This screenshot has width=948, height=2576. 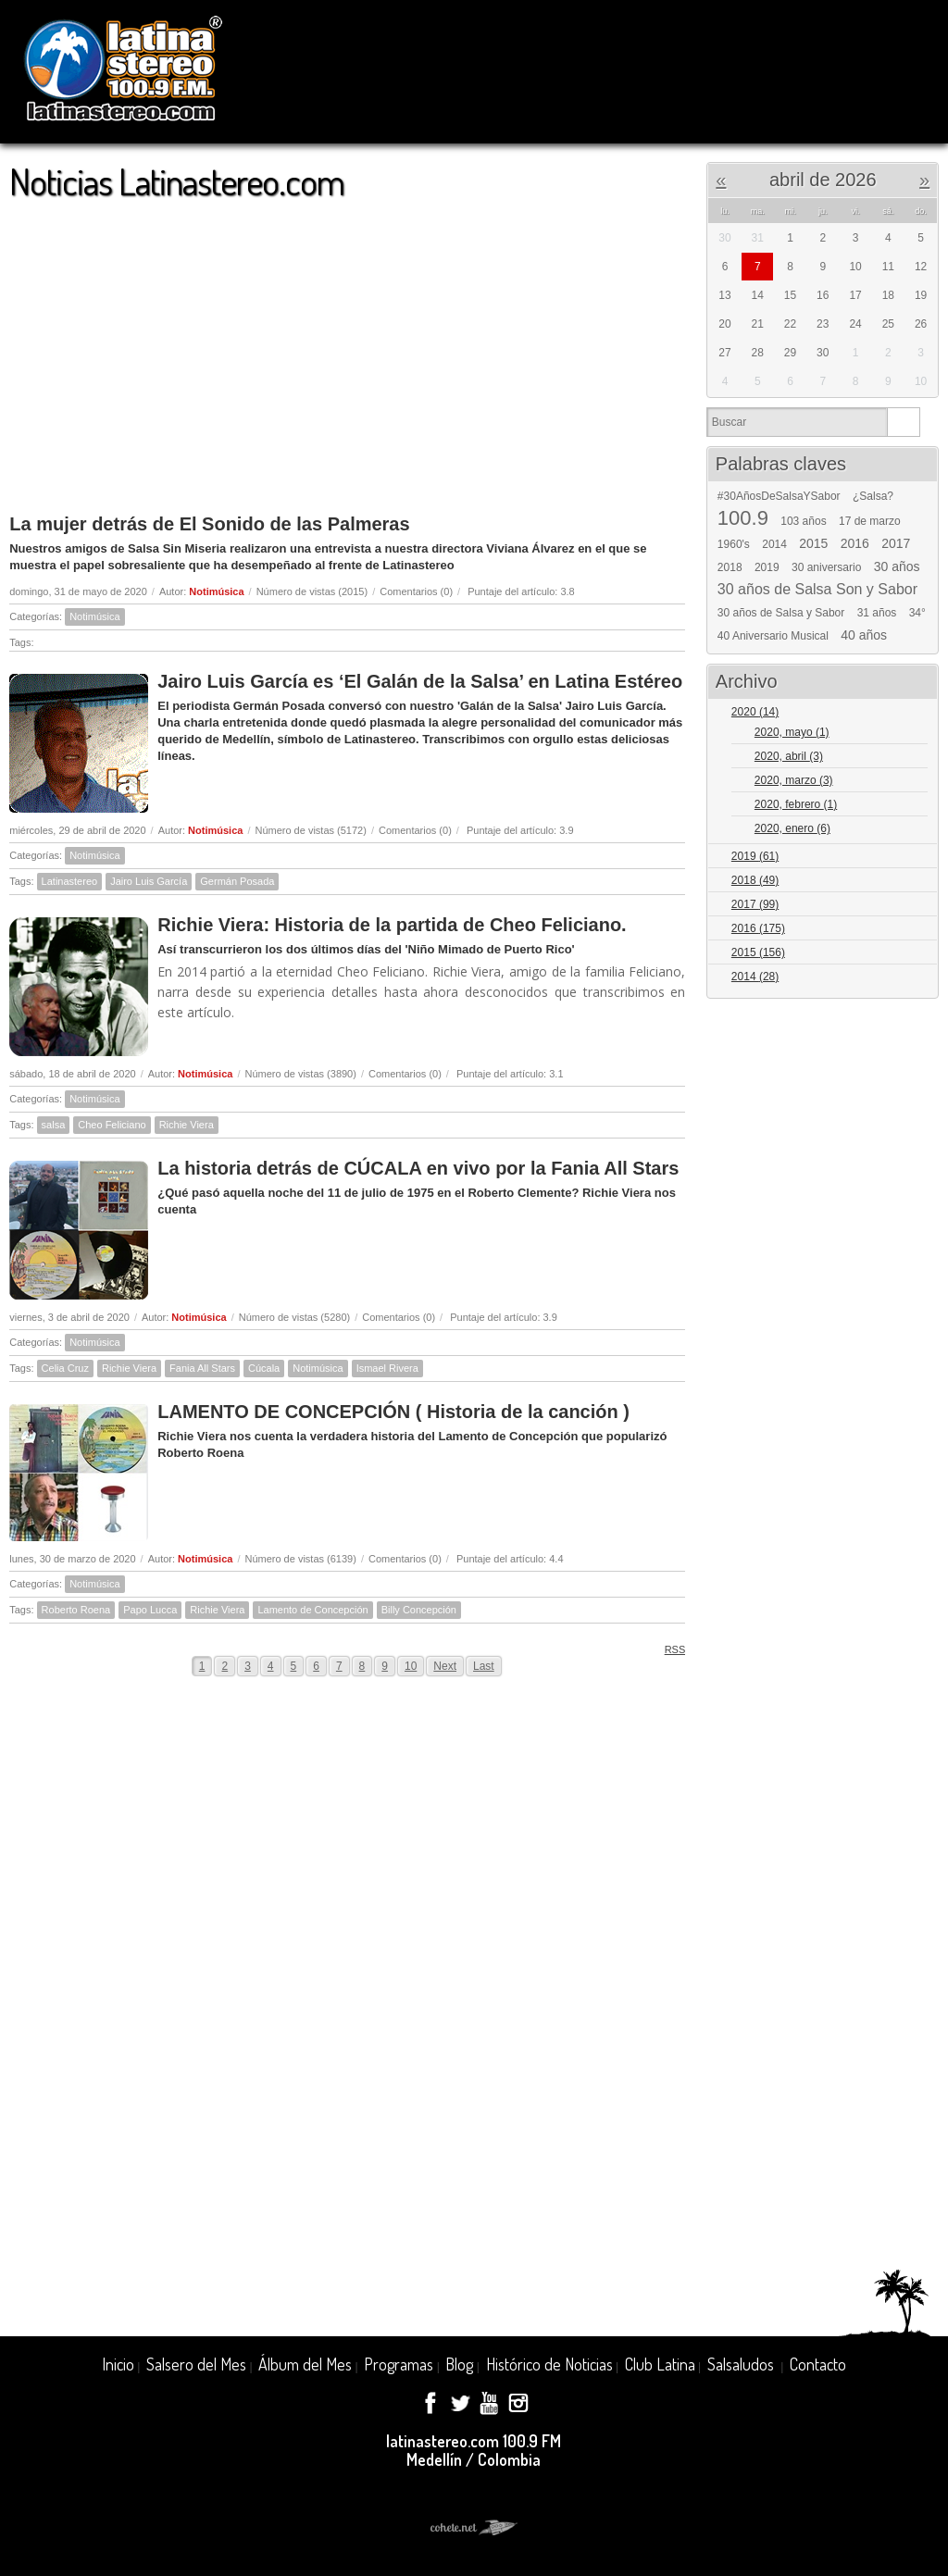 What do you see at coordinates (796, 804) in the screenshot?
I see `2020, febrero` at bounding box center [796, 804].